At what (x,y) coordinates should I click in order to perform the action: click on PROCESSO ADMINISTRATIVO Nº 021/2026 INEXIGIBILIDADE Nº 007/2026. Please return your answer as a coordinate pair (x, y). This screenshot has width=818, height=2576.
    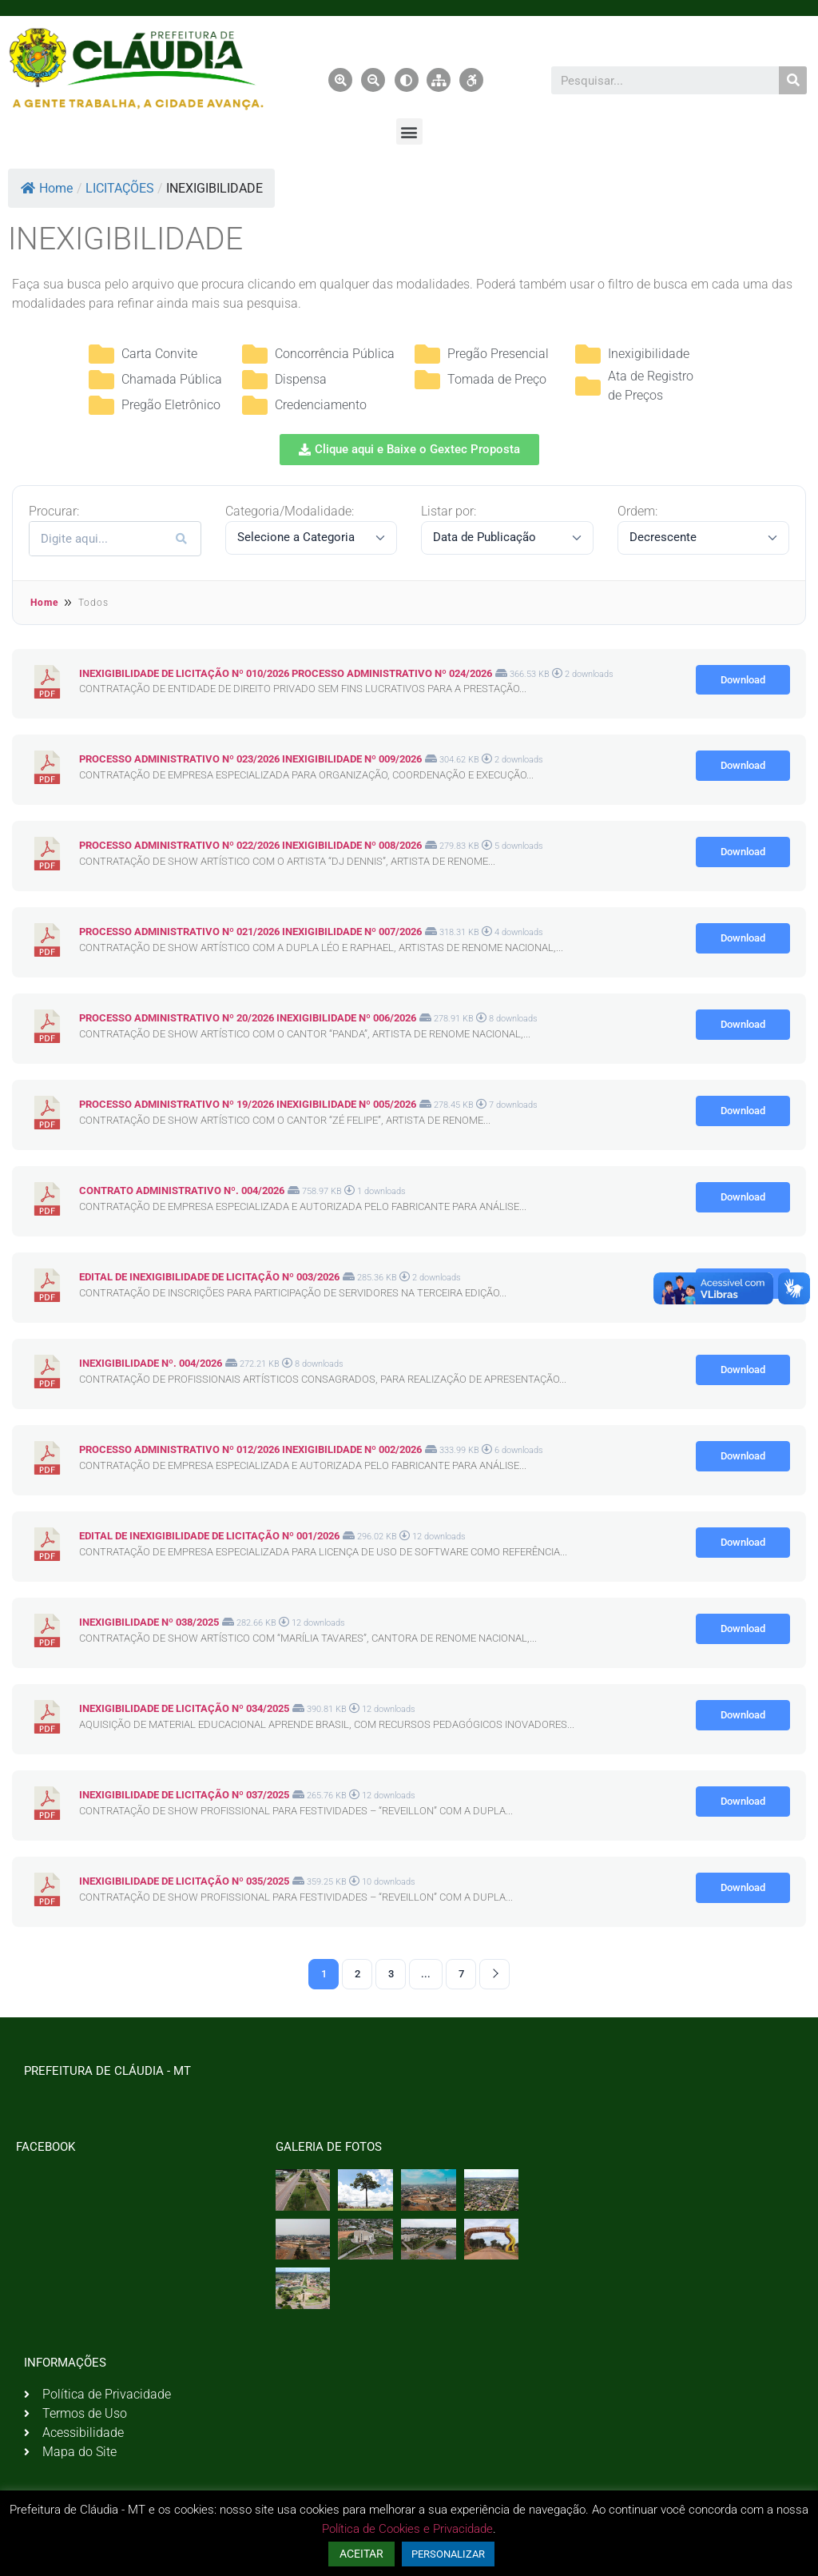
    Looking at the image, I should click on (250, 932).